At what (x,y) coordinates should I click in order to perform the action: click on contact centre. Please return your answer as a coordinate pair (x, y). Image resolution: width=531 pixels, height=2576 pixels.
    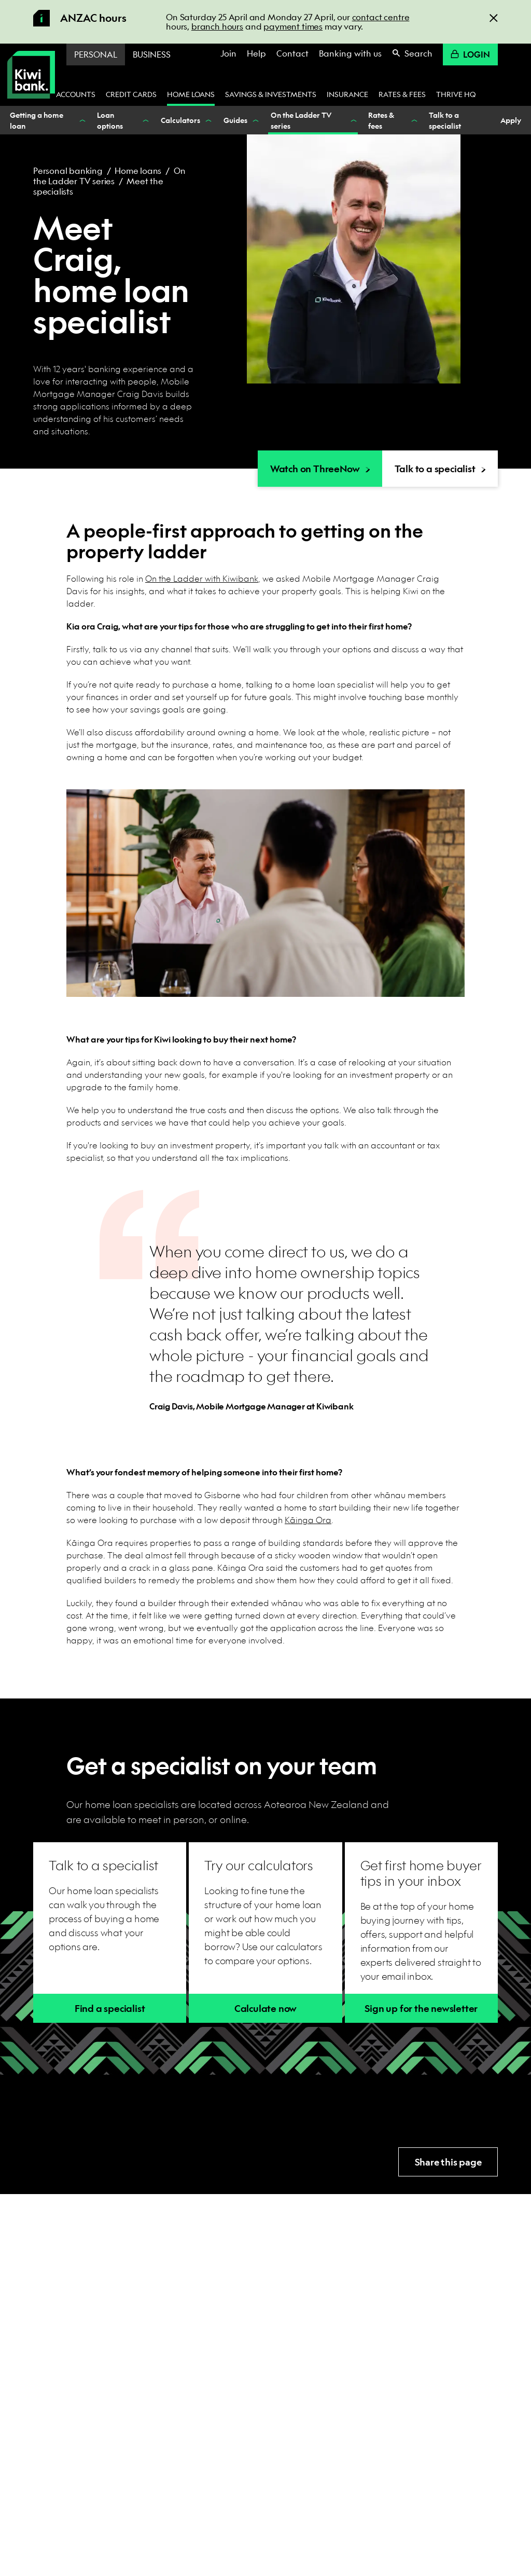
    Looking at the image, I should click on (381, 16).